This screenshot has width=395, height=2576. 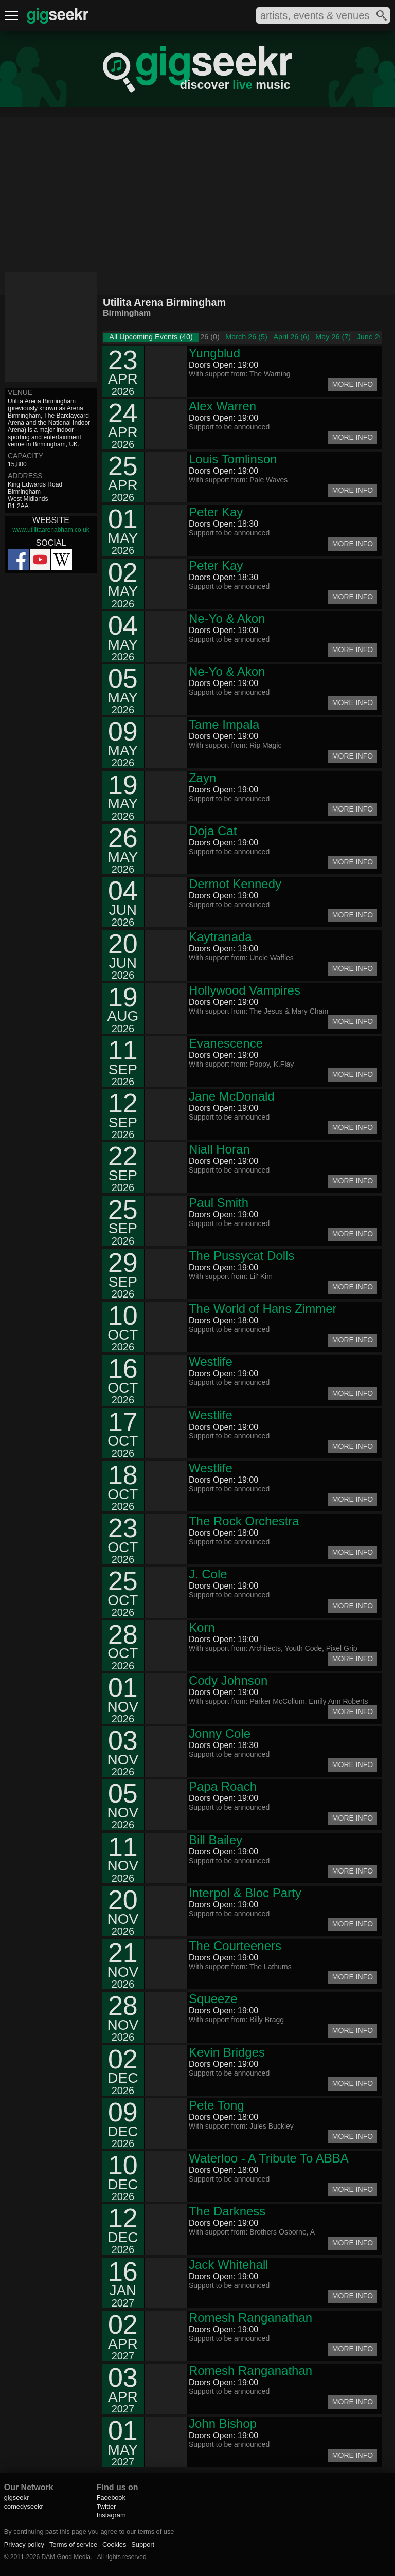 I want to click on Privacy policy, so click(x=24, y=2544).